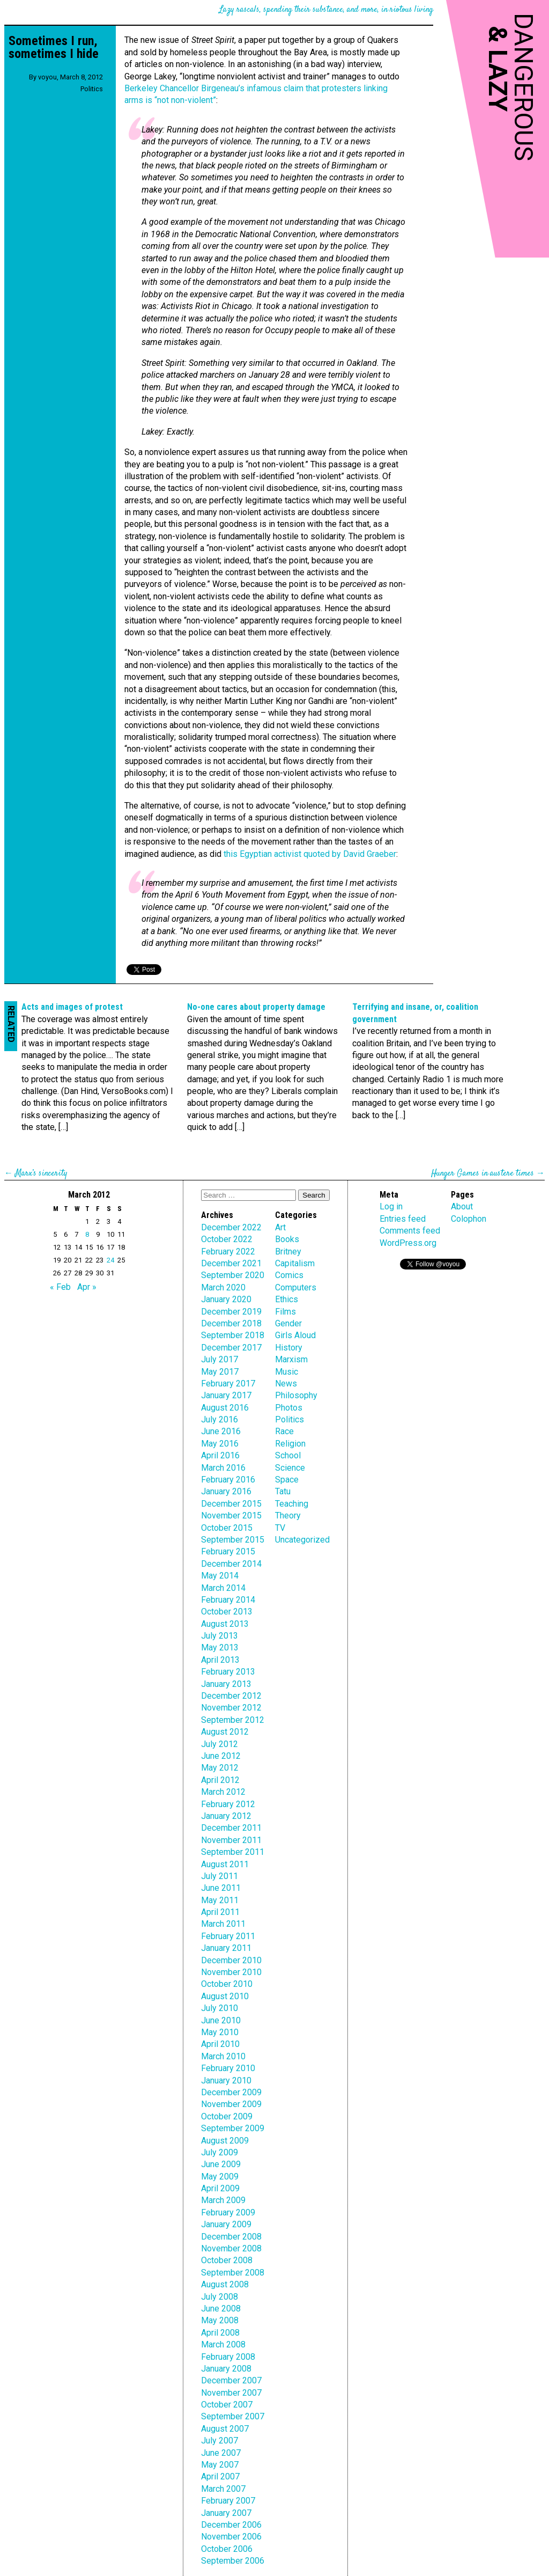  Describe the element at coordinates (221, 2020) in the screenshot. I see `June 2010` at that location.